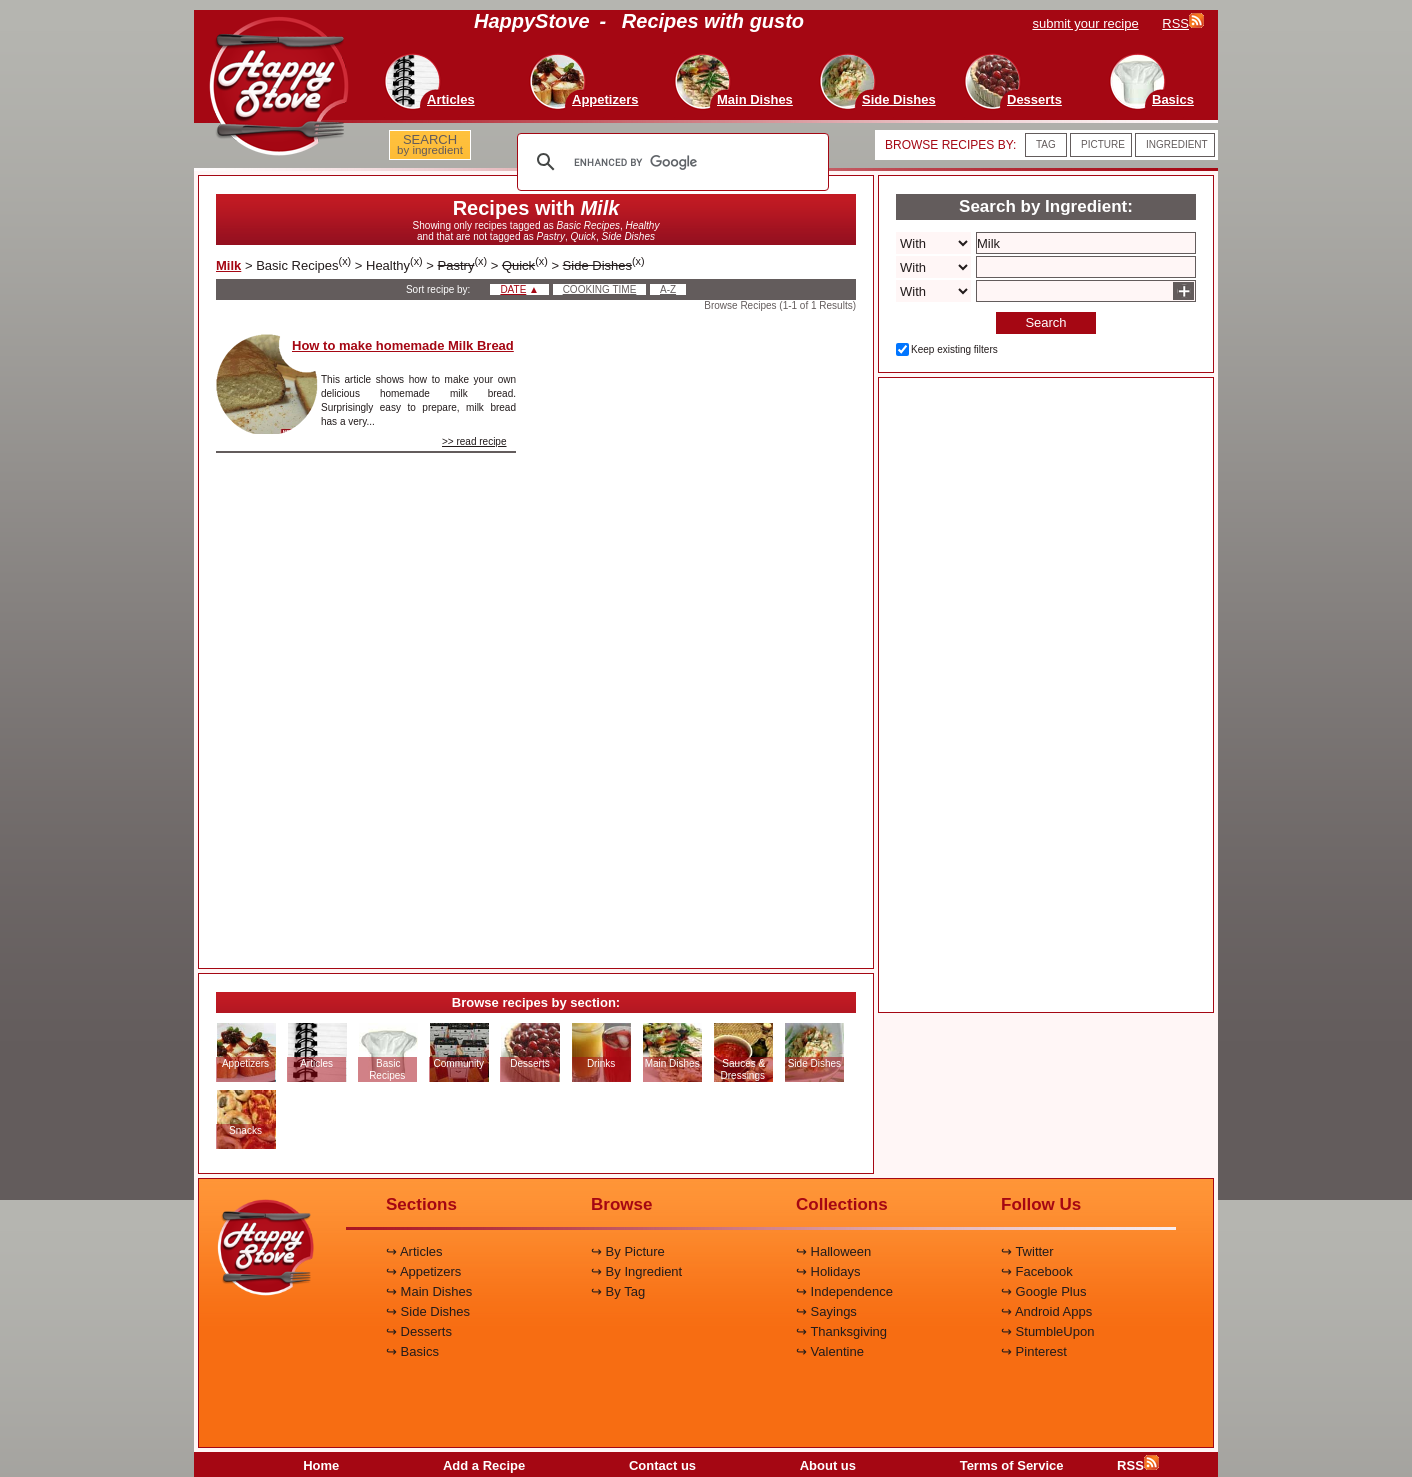  I want to click on Milk, so click(228, 265).